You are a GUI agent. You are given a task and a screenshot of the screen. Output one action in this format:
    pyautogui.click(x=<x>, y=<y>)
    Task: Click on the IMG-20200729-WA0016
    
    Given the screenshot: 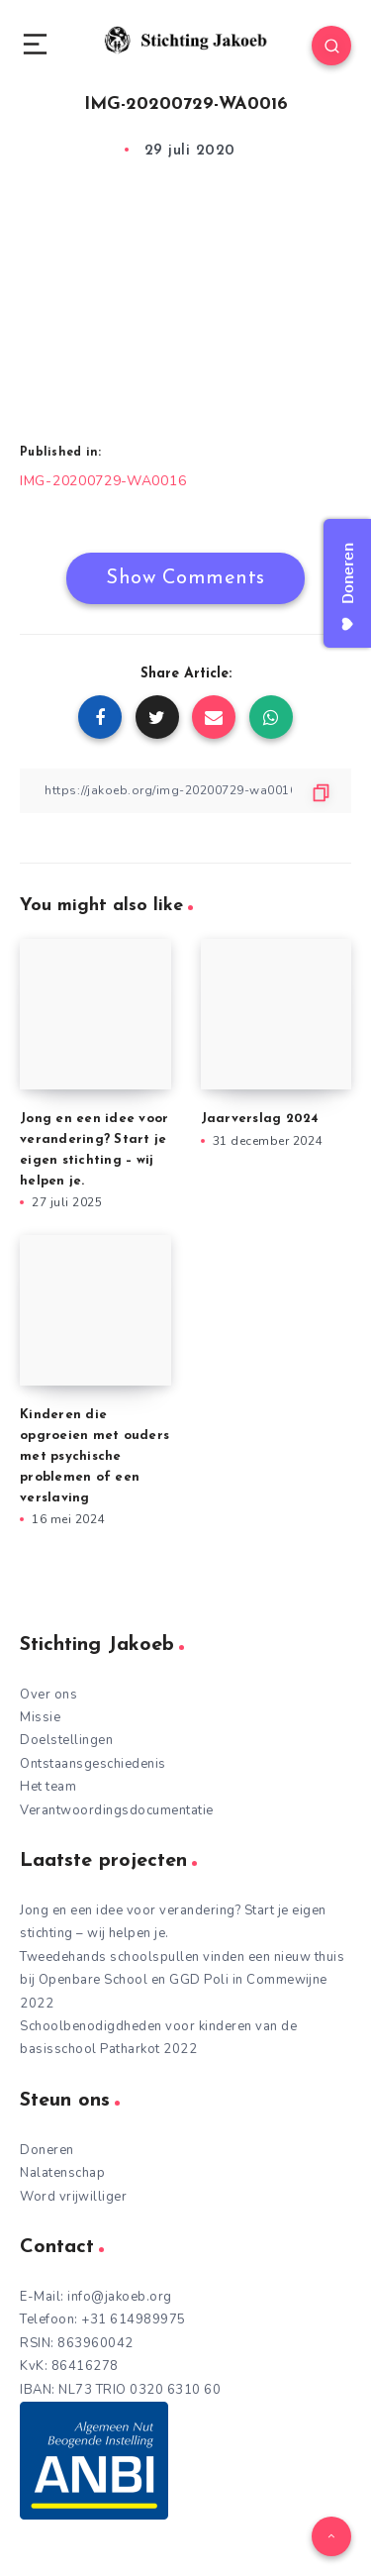 What is the action you would take?
    pyautogui.click(x=103, y=480)
    